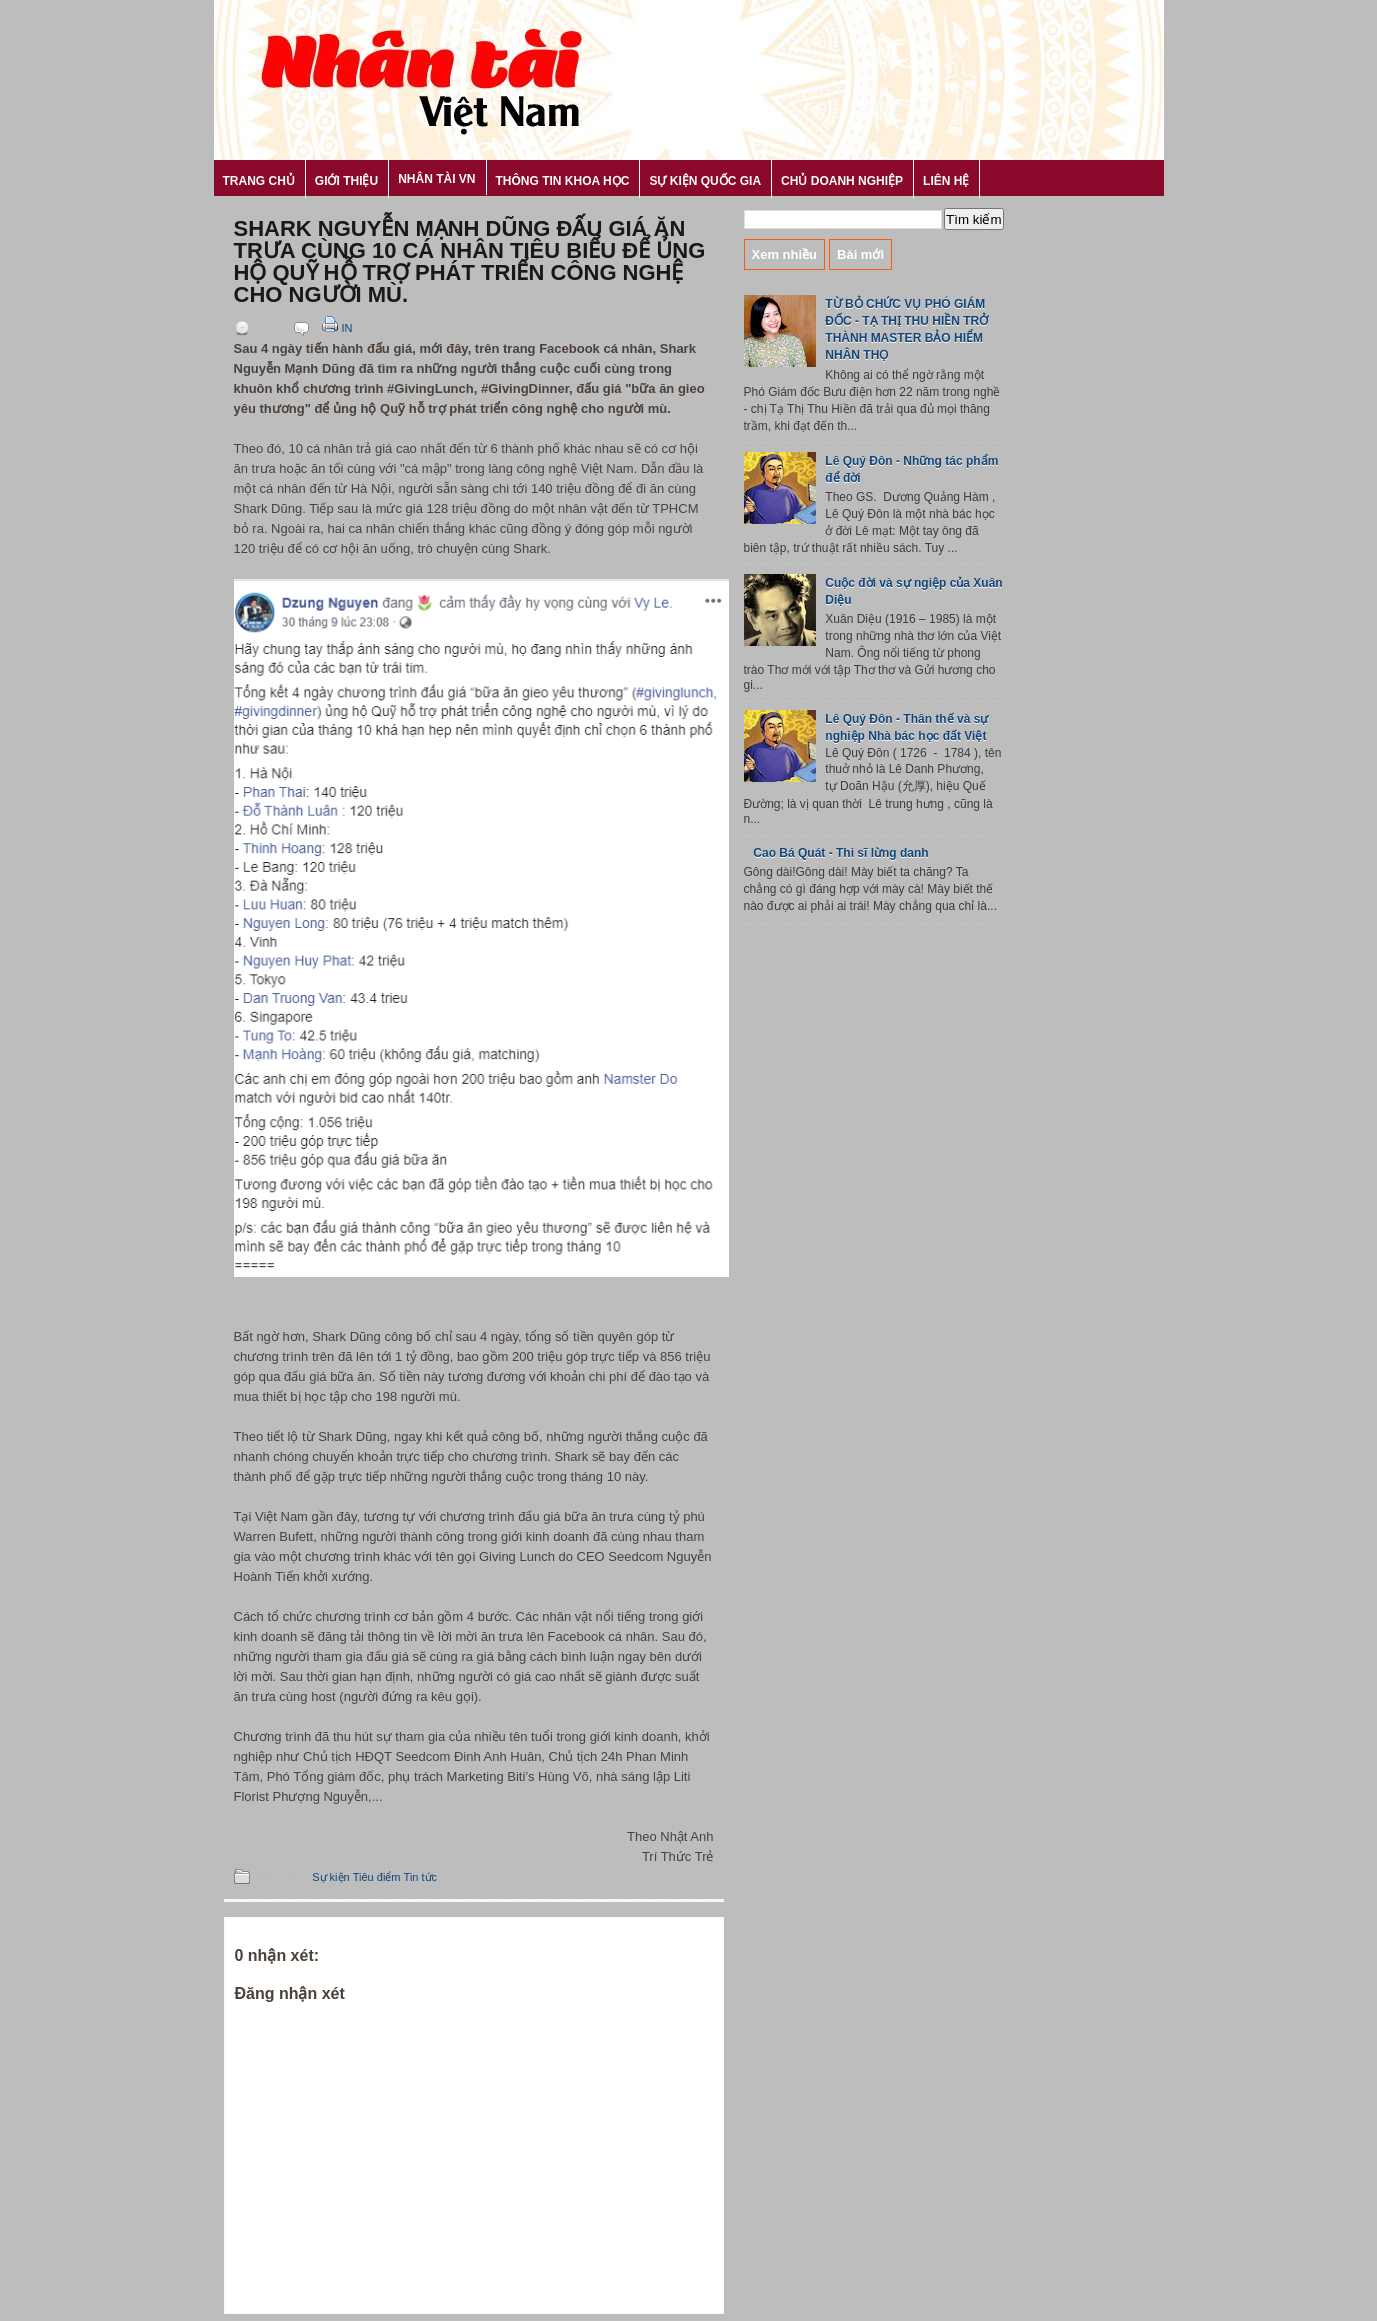 The height and width of the screenshot is (2321, 1377). I want to click on Liên hệ, so click(946, 181).